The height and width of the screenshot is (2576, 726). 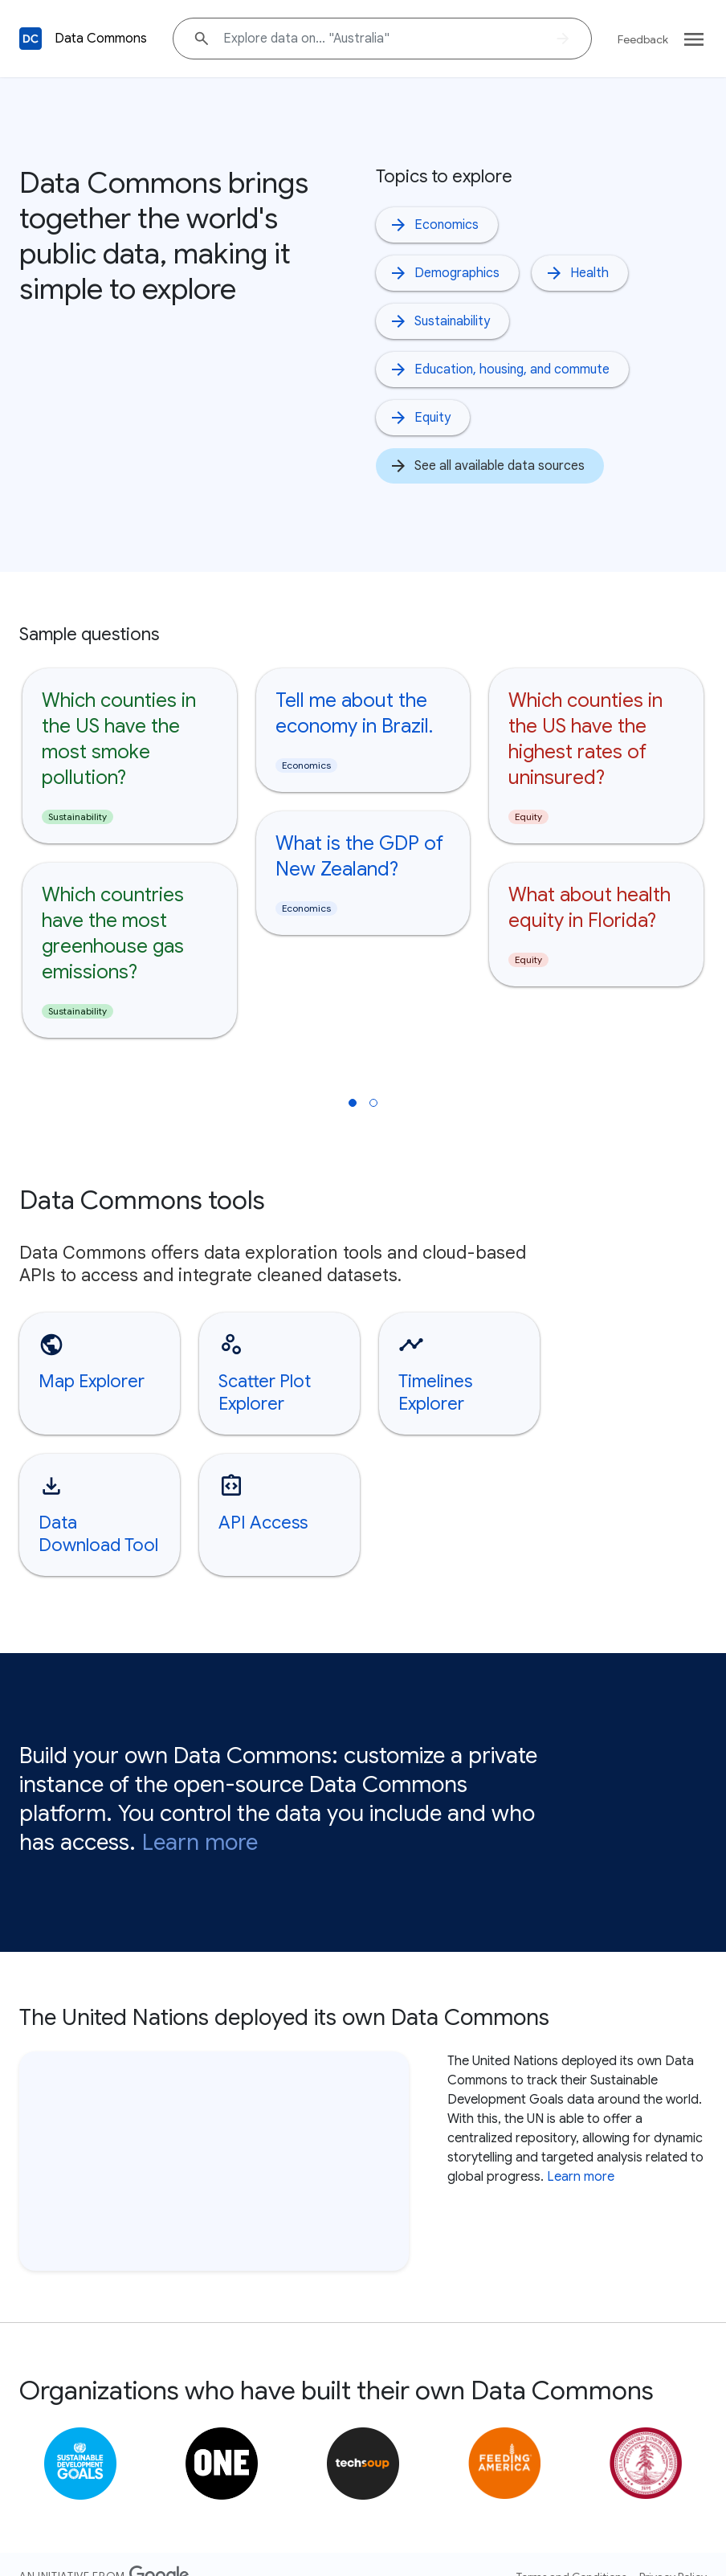 I want to click on [Back to homepage], so click(x=30, y=38).